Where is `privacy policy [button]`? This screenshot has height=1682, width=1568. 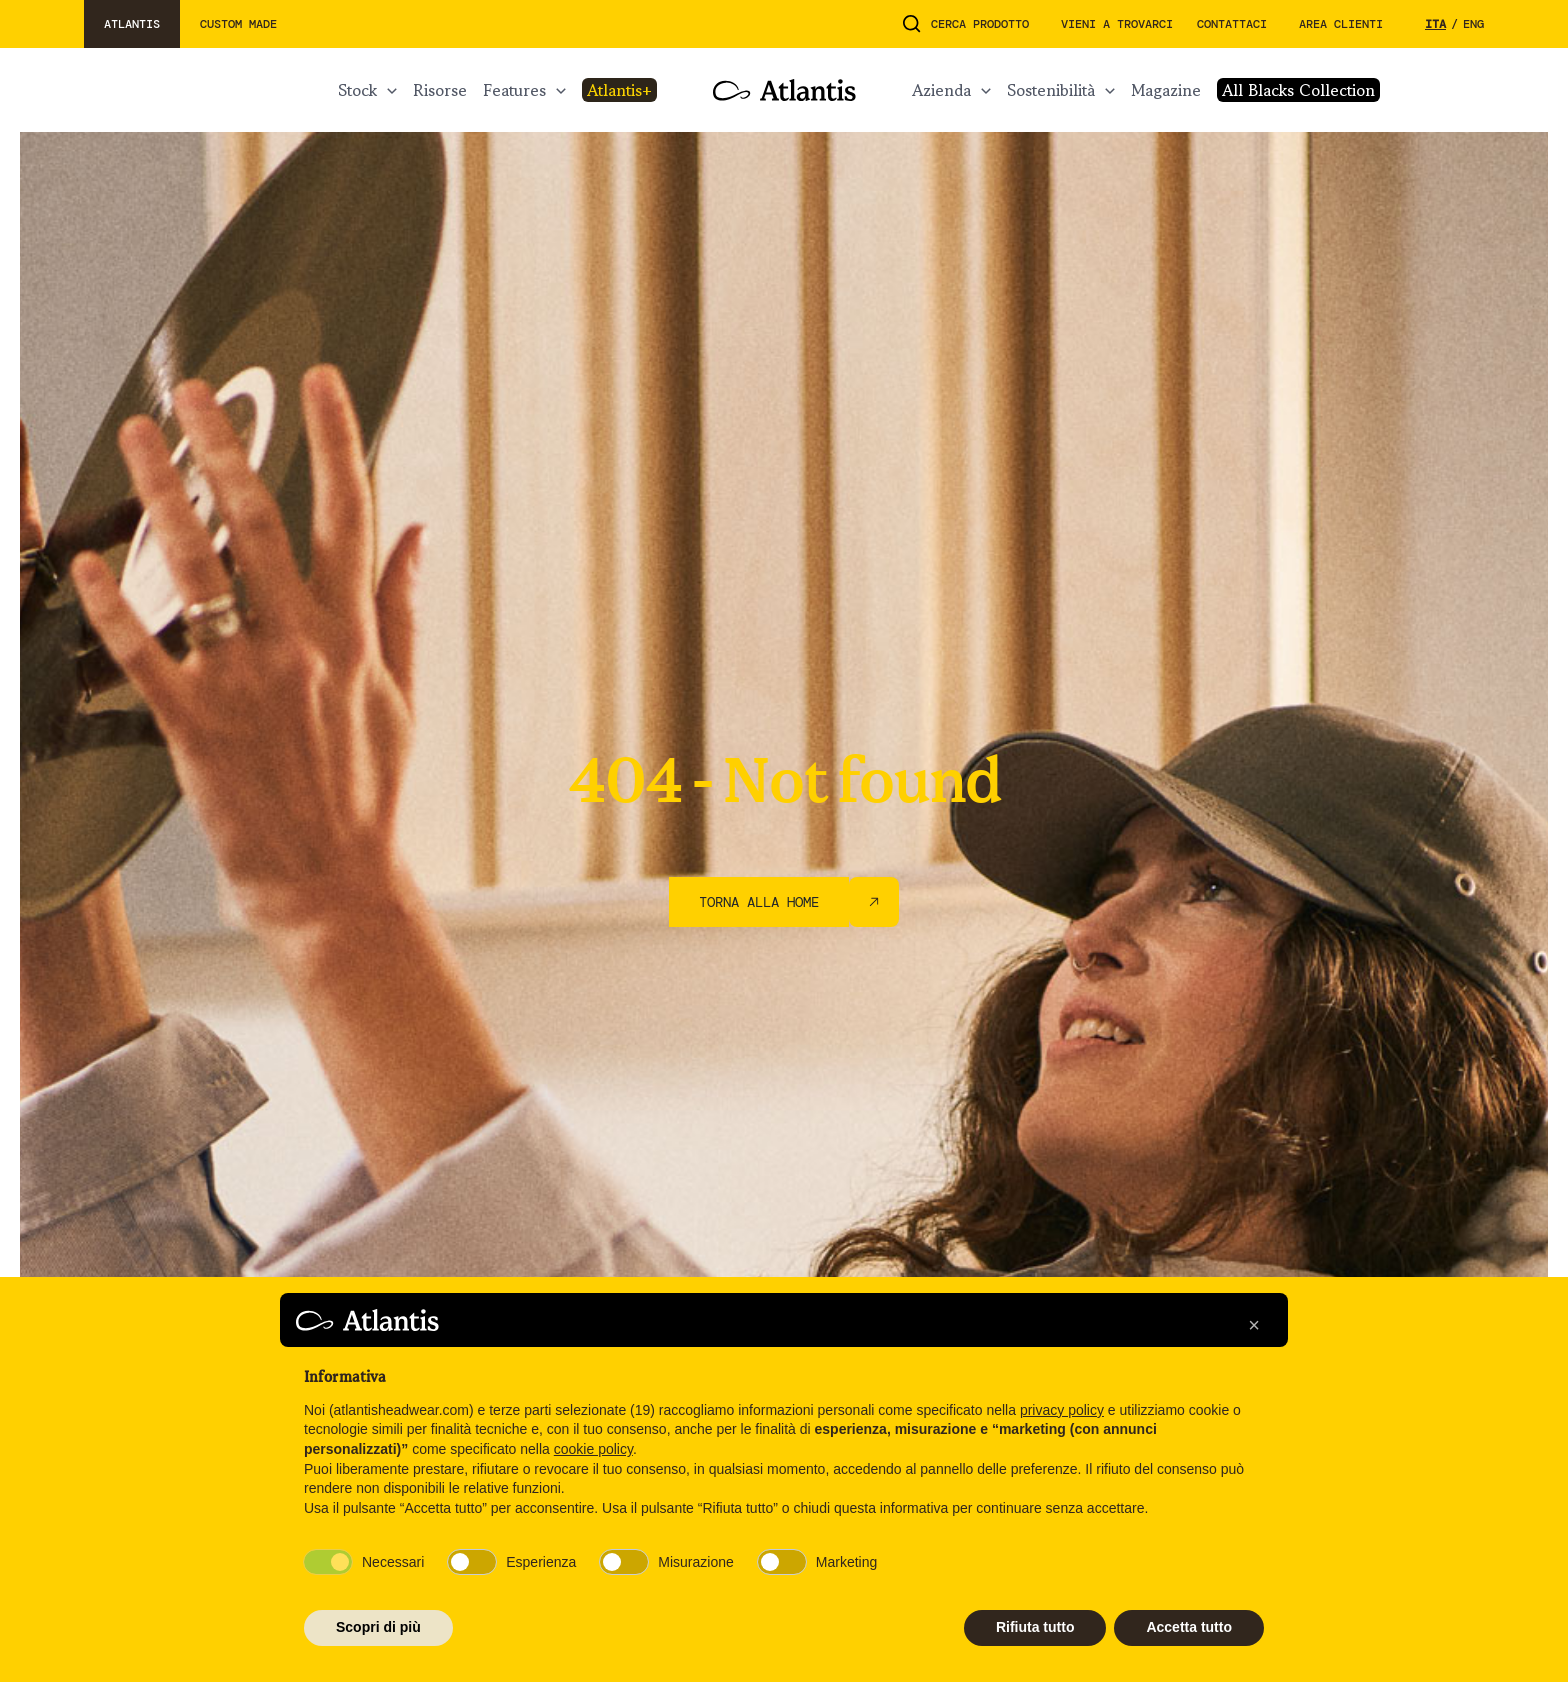
privacy policy [button] is located at coordinates (1062, 1410).